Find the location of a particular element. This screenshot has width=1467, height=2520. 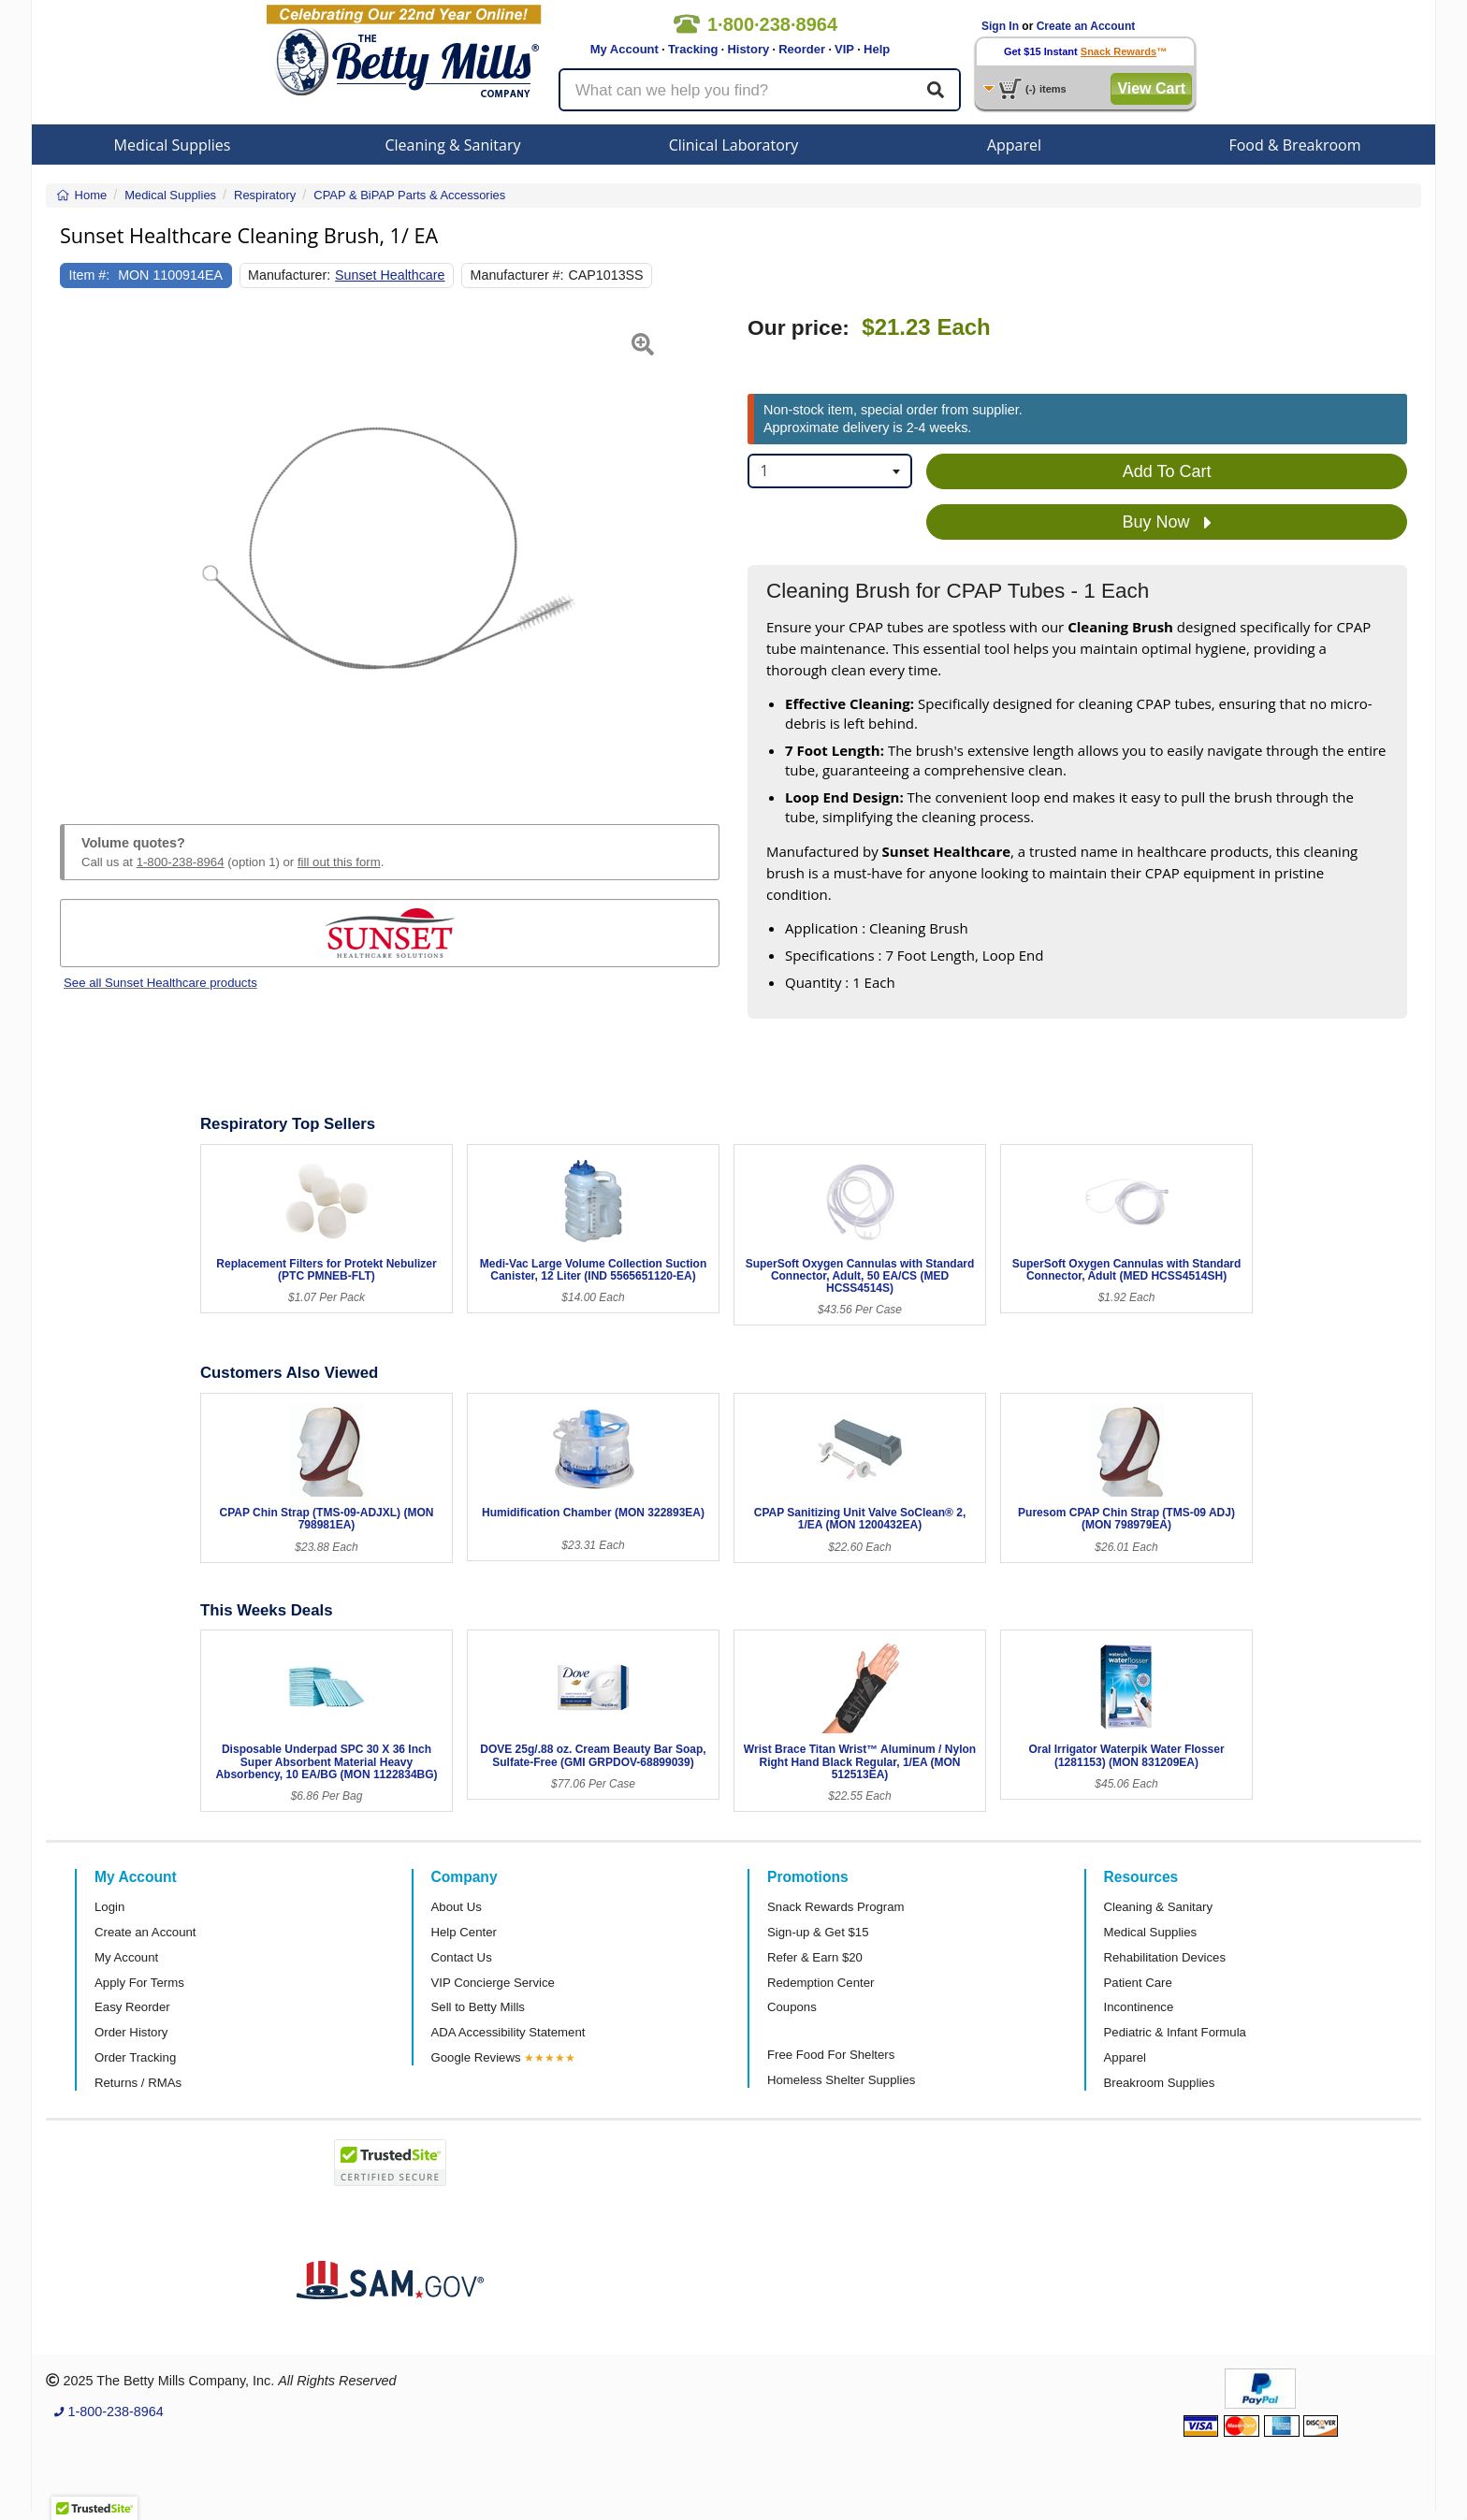

Breakroom Supplies is located at coordinates (1159, 2083).